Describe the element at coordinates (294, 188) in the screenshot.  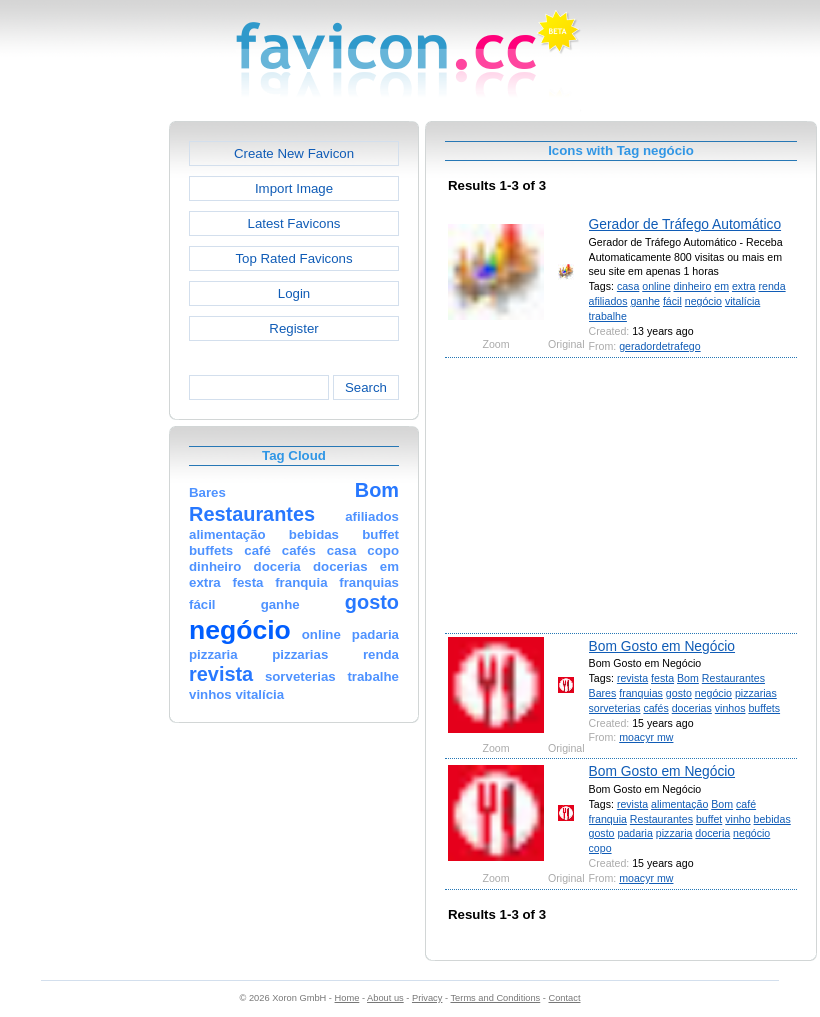
I see `Import Image` at that location.